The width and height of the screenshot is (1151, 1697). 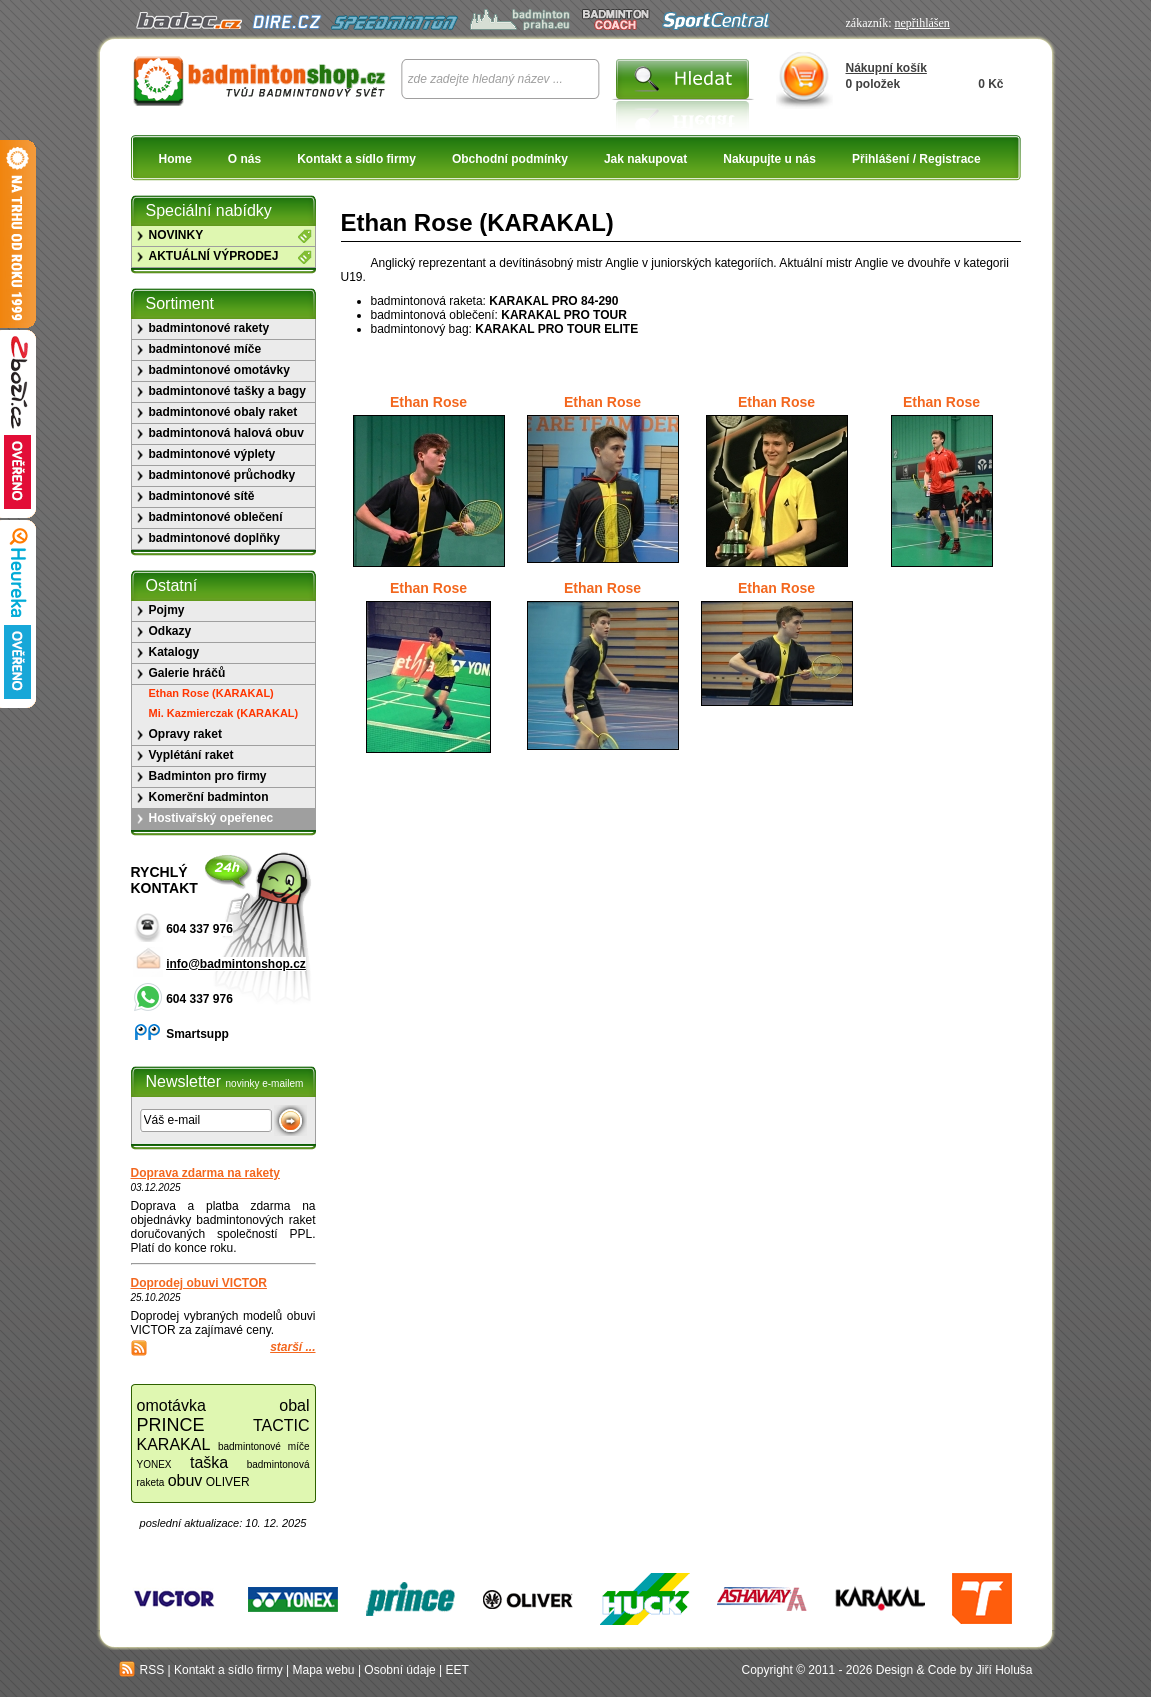 I want to click on Jak nakupovat, so click(x=645, y=159).